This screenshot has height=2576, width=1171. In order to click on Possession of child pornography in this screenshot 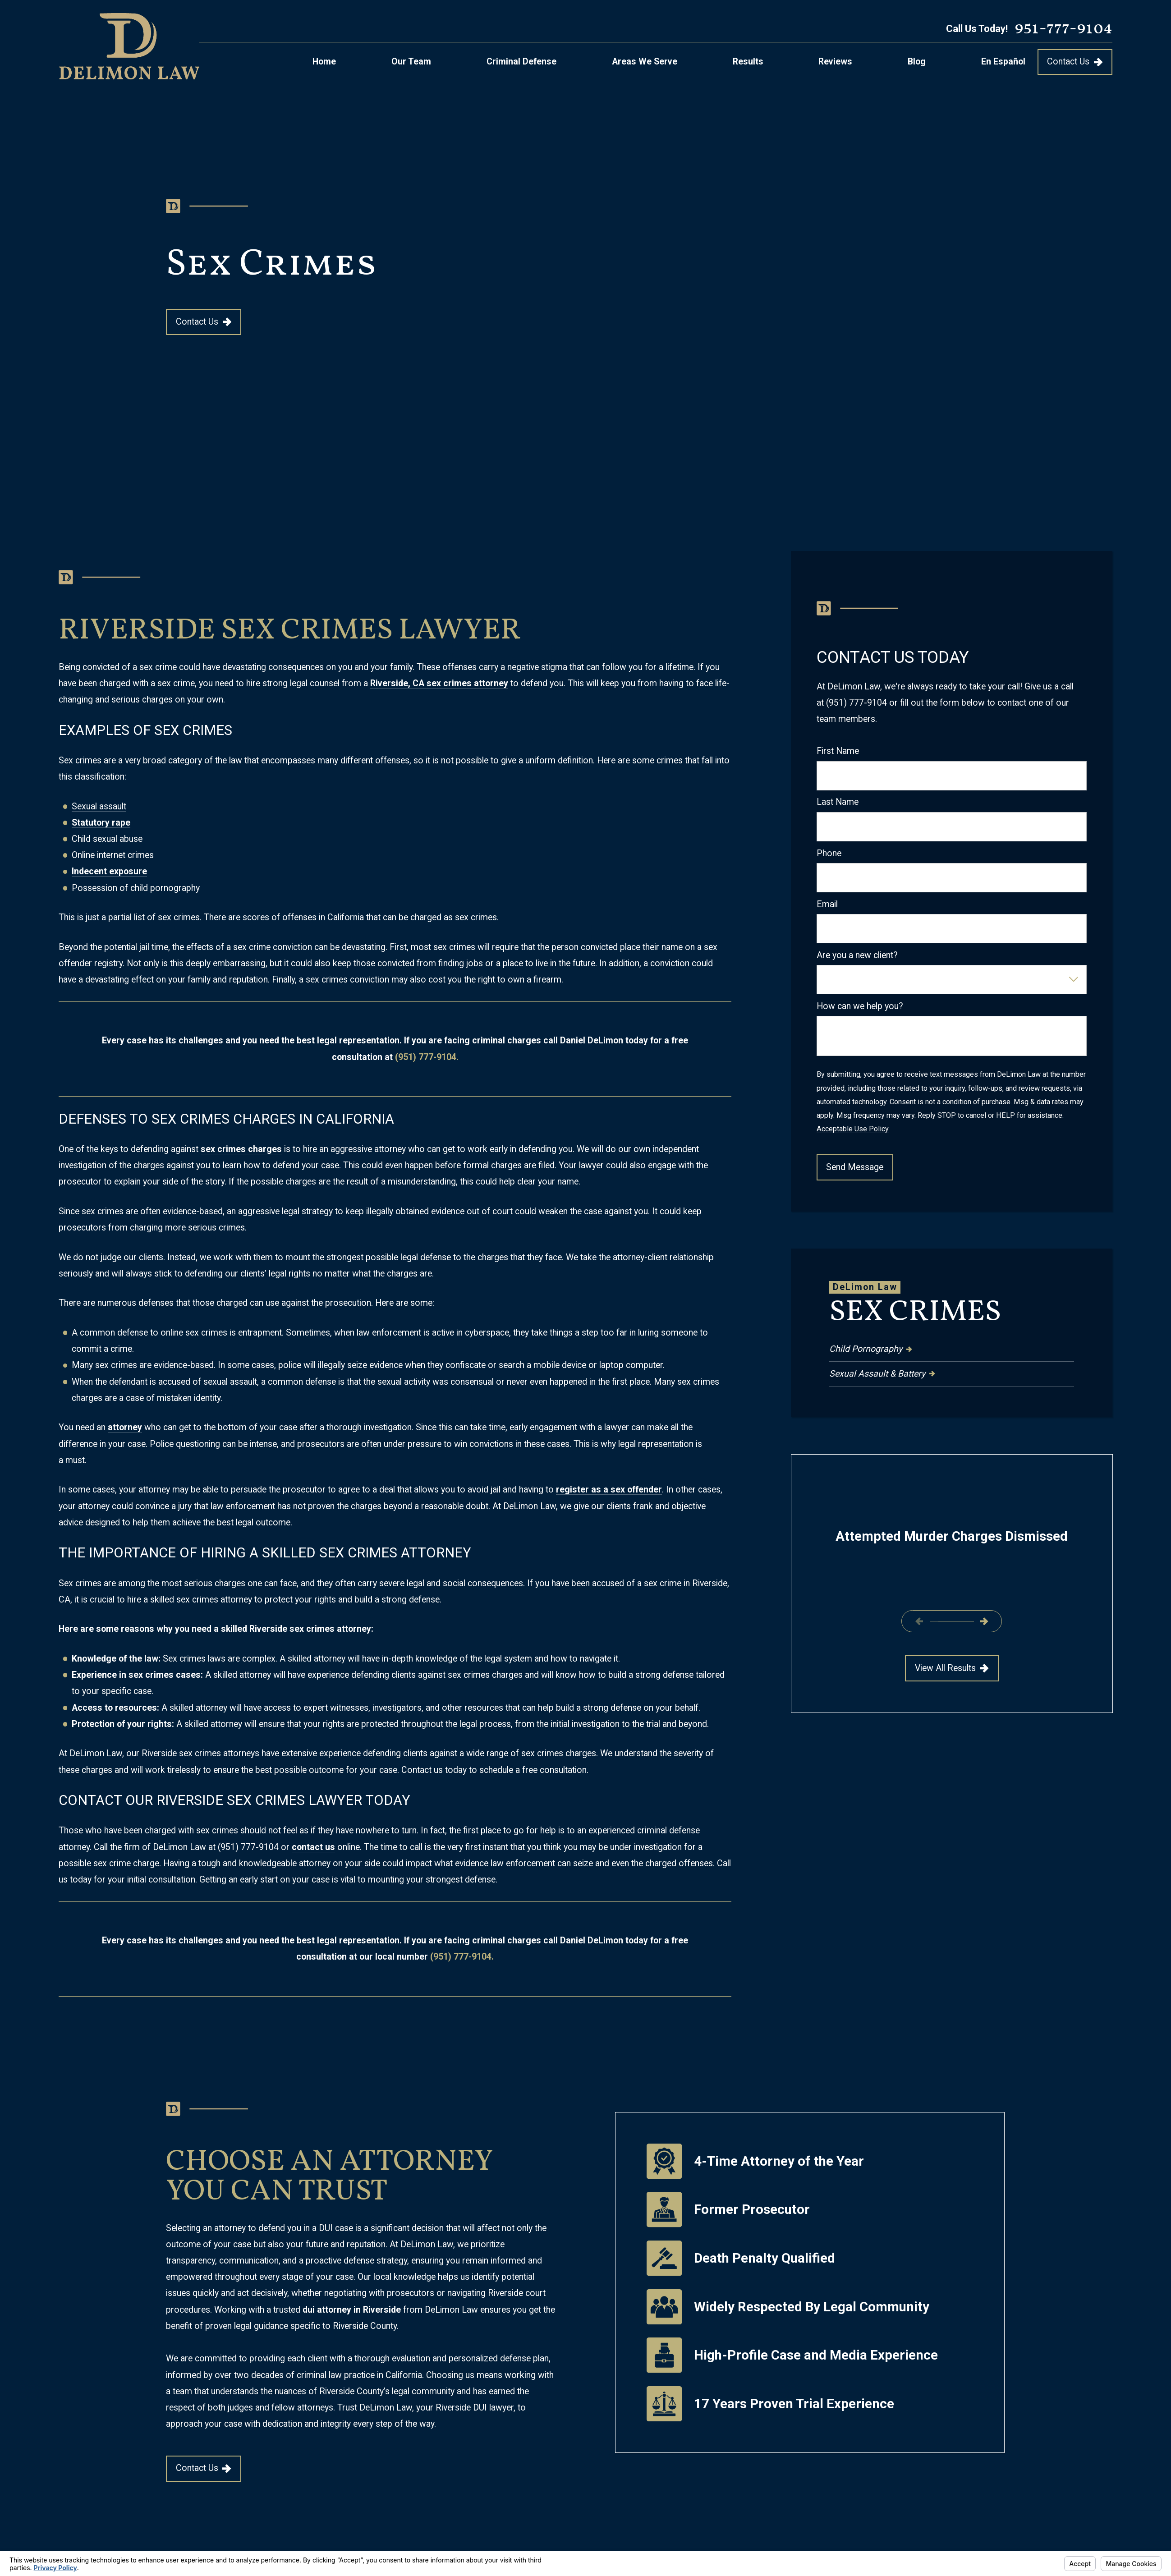, I will do `click(136, 888)`.